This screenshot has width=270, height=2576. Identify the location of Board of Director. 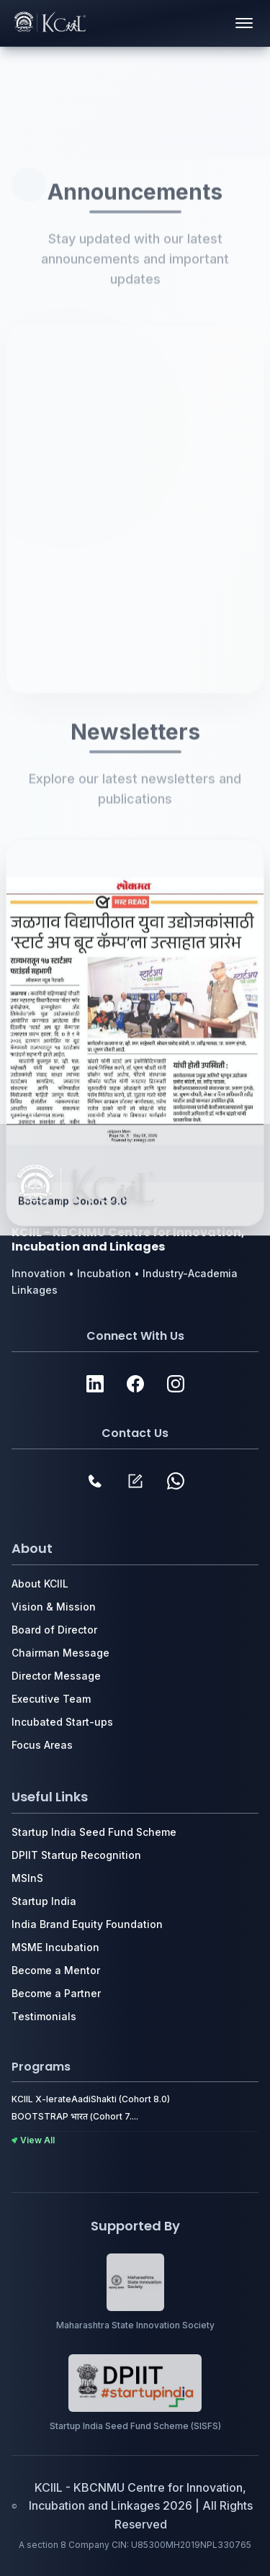
(54, 1629).